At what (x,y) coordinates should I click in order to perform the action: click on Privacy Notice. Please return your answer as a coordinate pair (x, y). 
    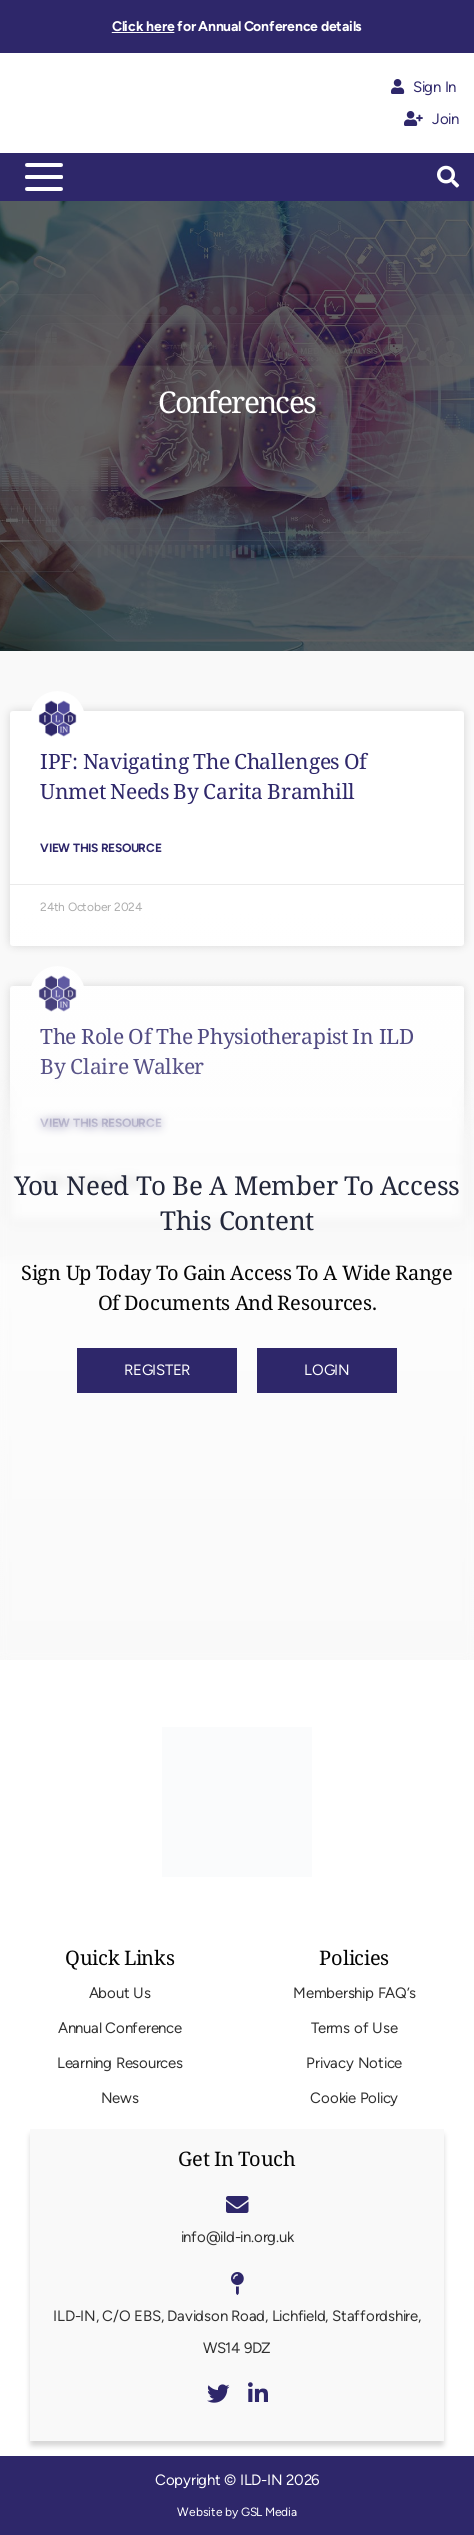
    Looking at the image, I should click on (354, 2063).